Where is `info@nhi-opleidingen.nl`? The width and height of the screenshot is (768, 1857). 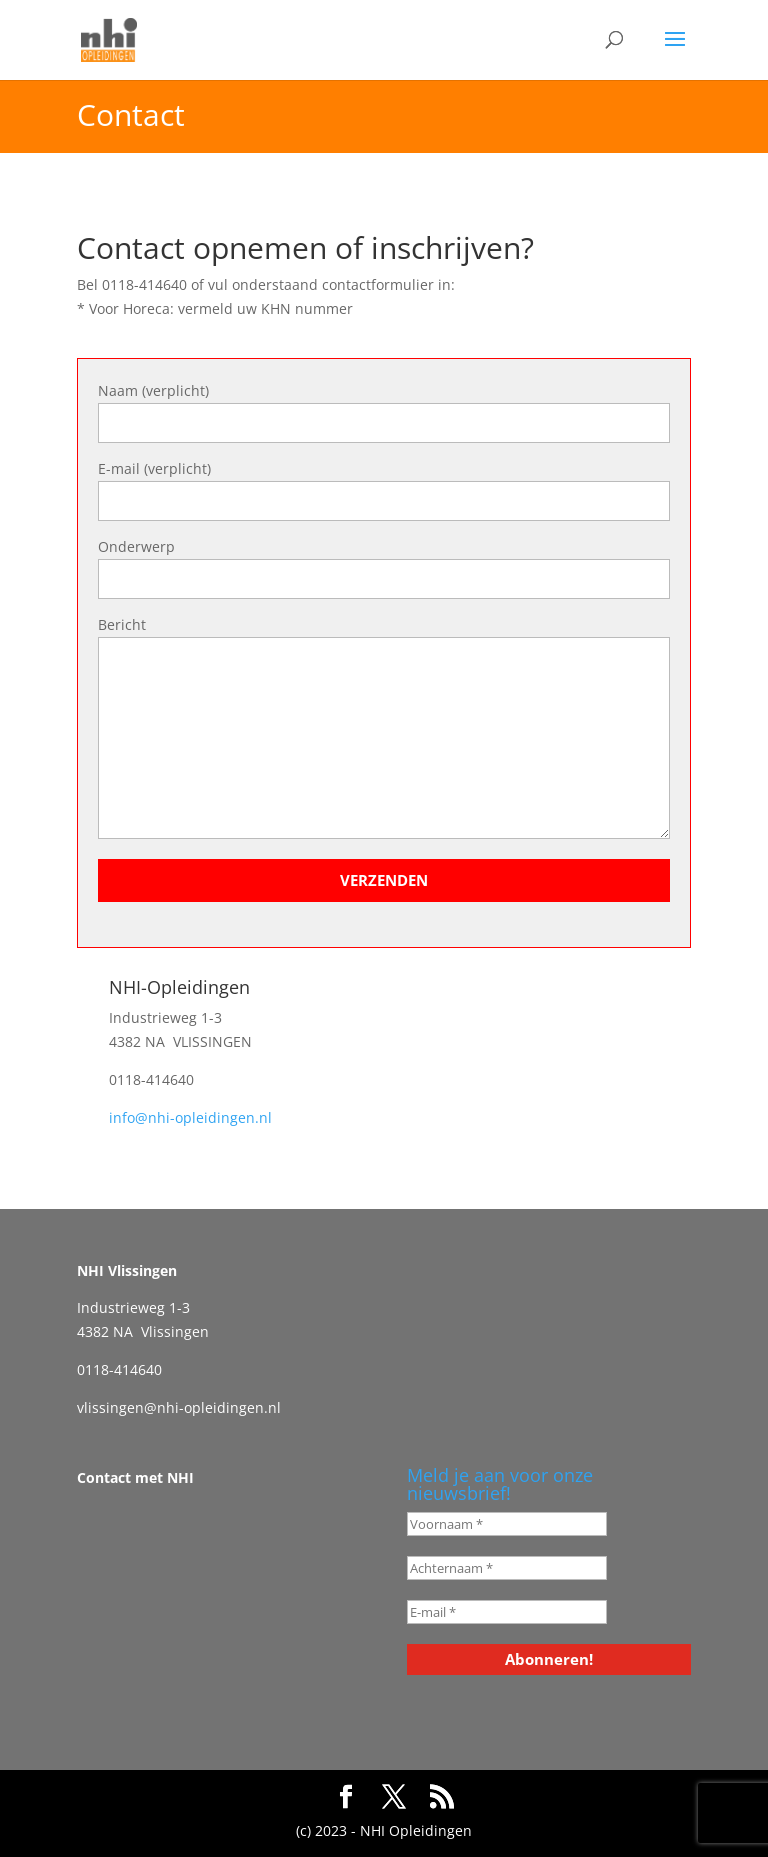
info@nhi-opleidingen.nl is located at coordinates (190, 1117).